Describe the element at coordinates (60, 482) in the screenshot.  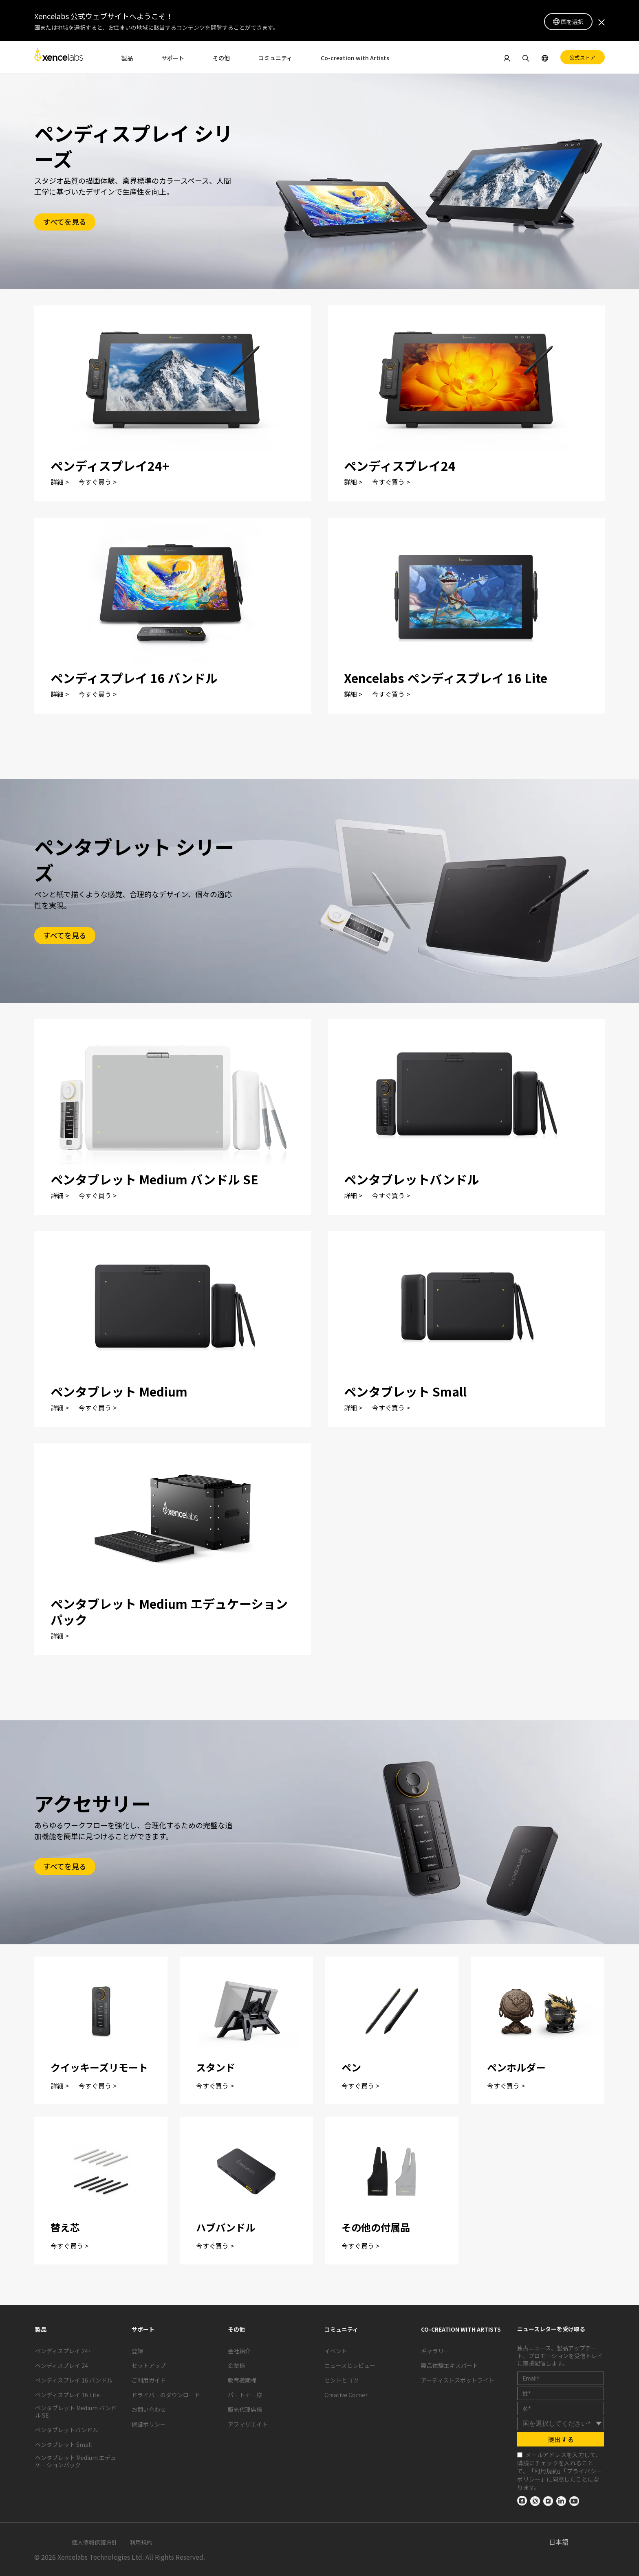
I see `詳細 >` at that location.